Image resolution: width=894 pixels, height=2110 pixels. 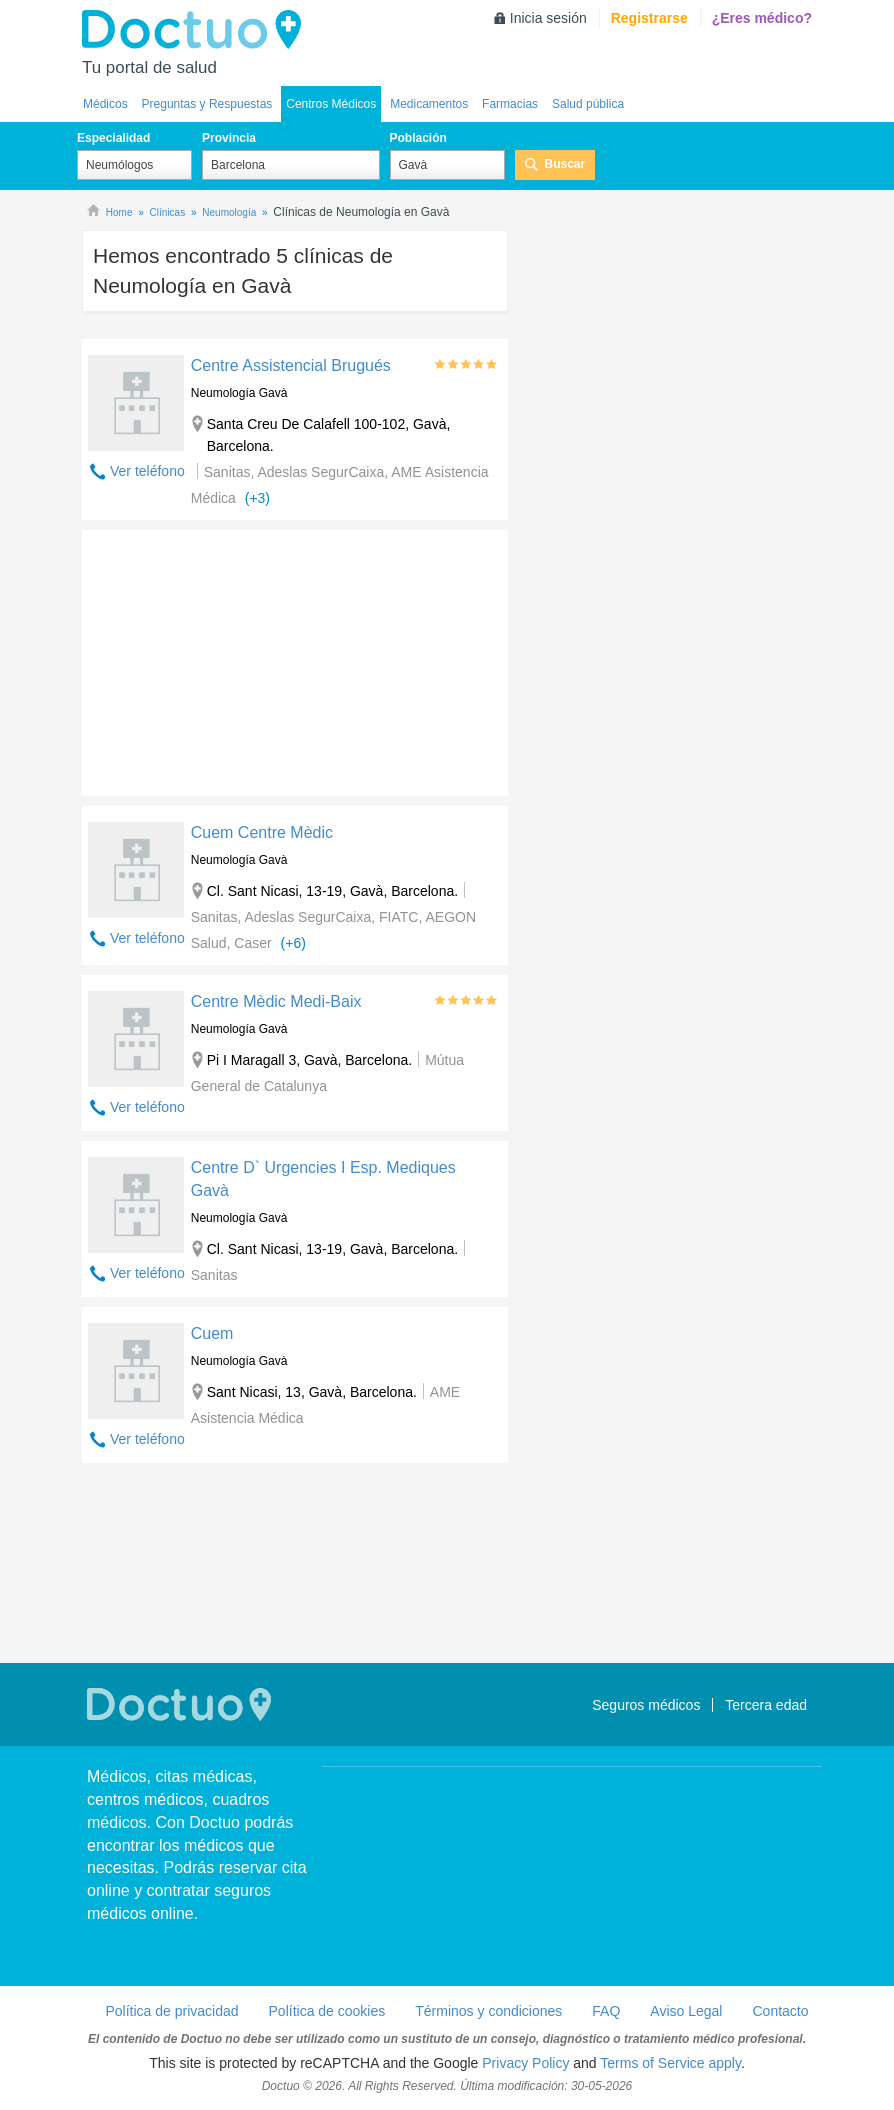 What do you see at coordinates (548, 18) in the screenshot?
I see `Inicia sesión` at bounding box center [548, 18].